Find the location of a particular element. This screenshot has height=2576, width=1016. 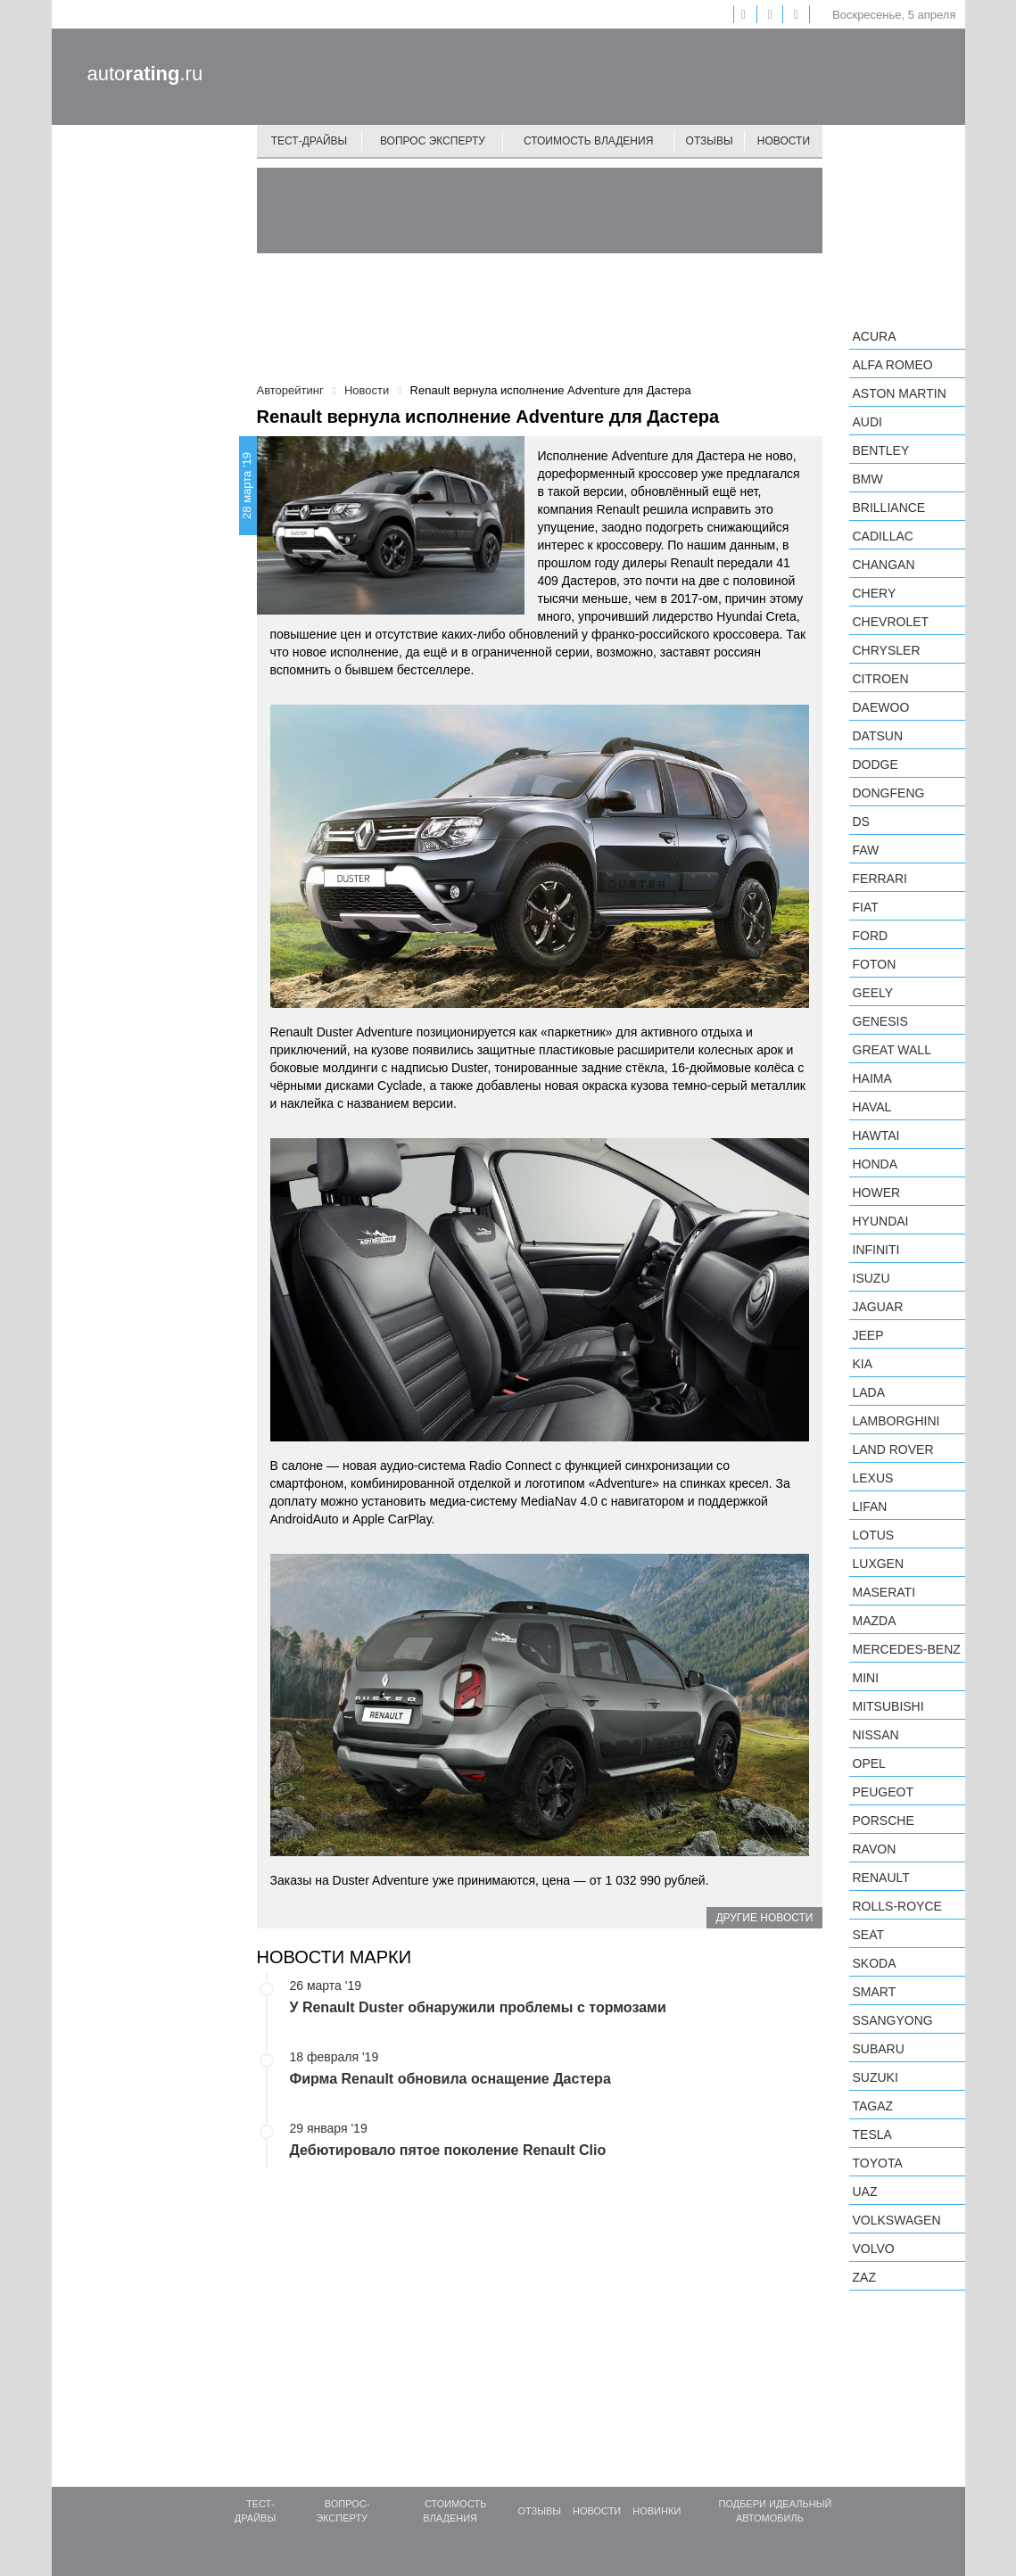

Dongfeng is located at coordinates (889, 793).